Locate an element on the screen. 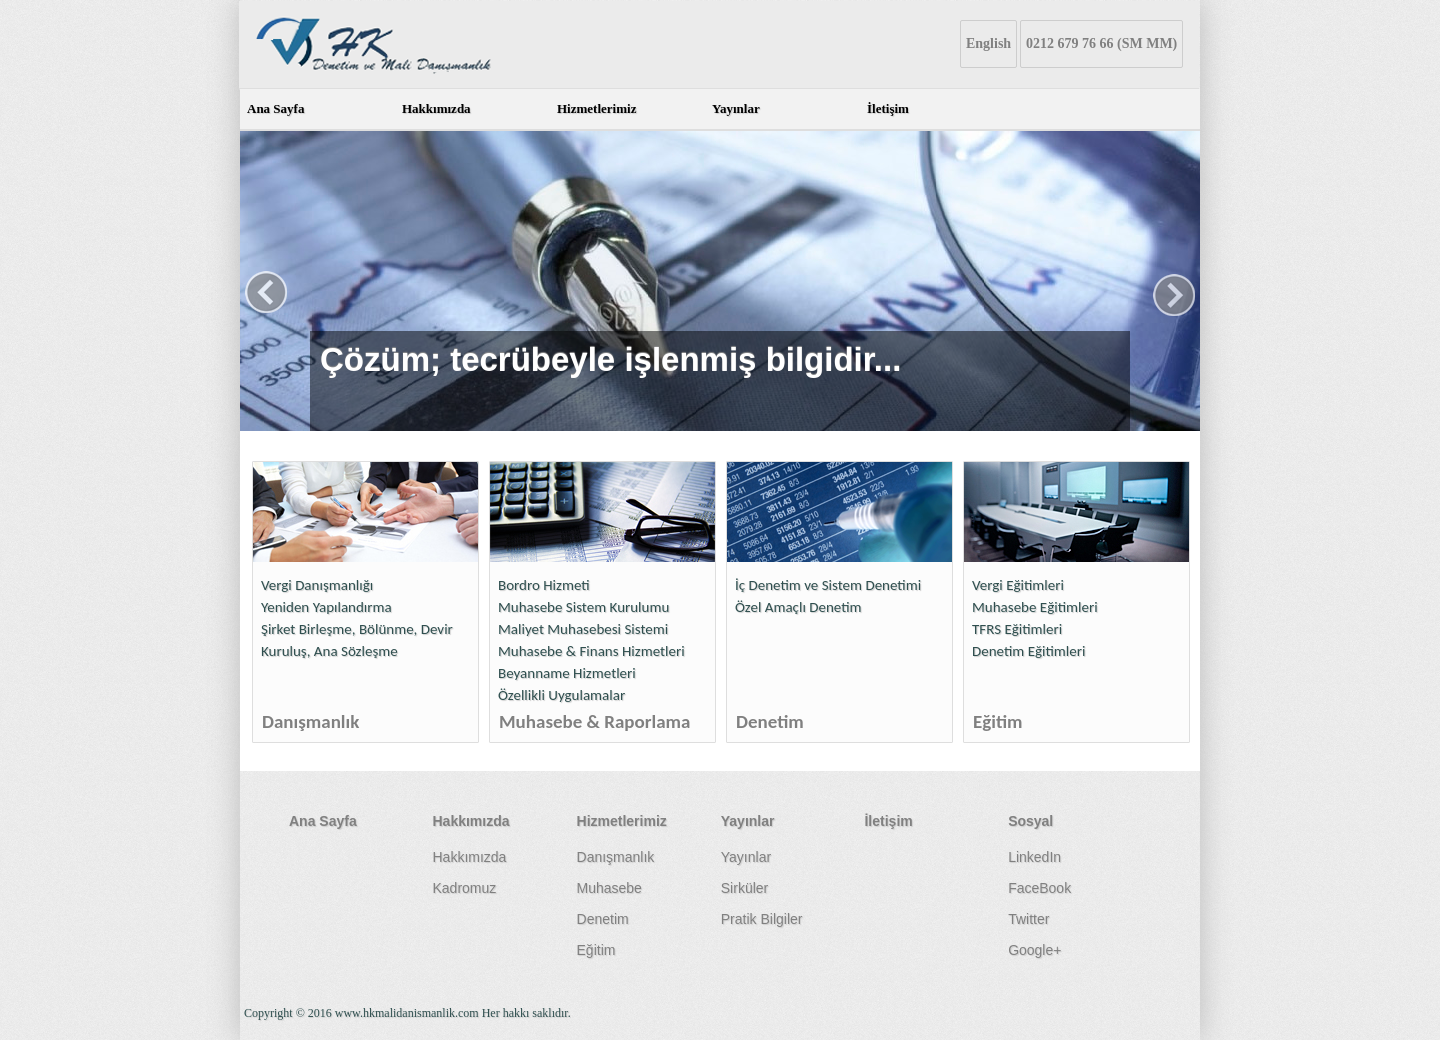 This screenshot has width=1440, height=1040. Muhasebe is located at coordinates (609, 888).